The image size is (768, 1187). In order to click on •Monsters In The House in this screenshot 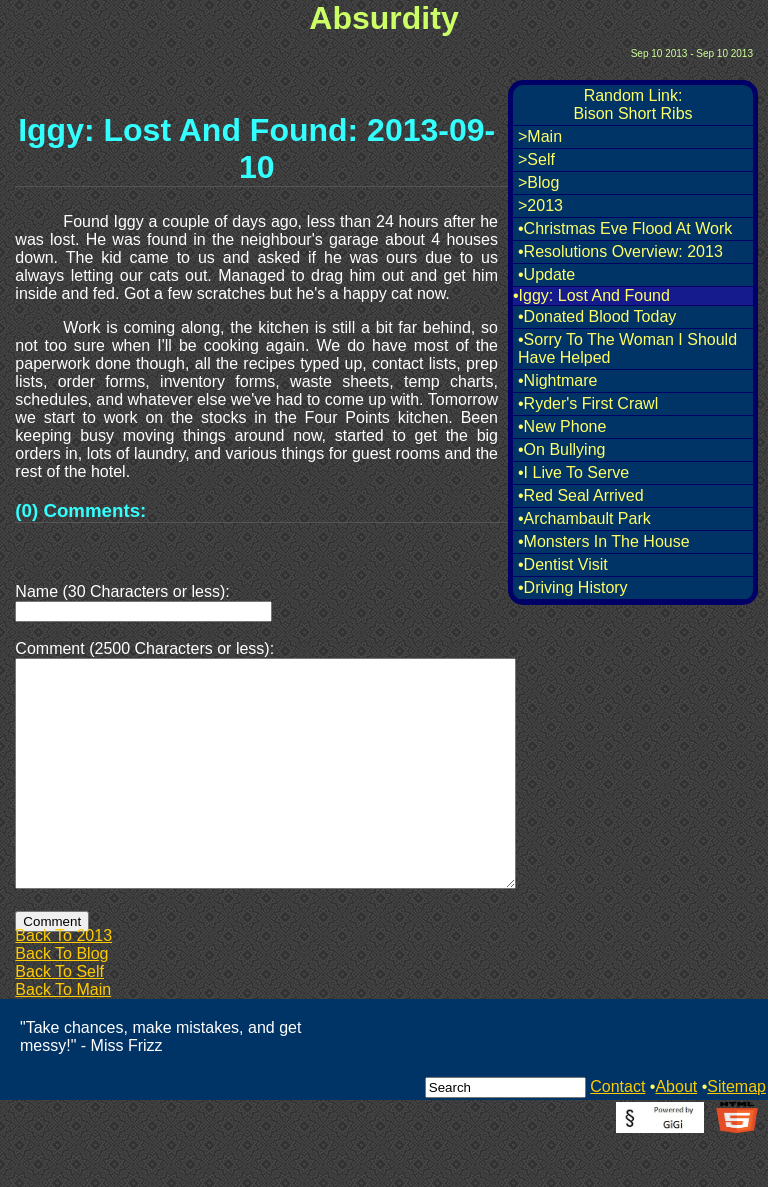, I will do `click(604, 541)`.